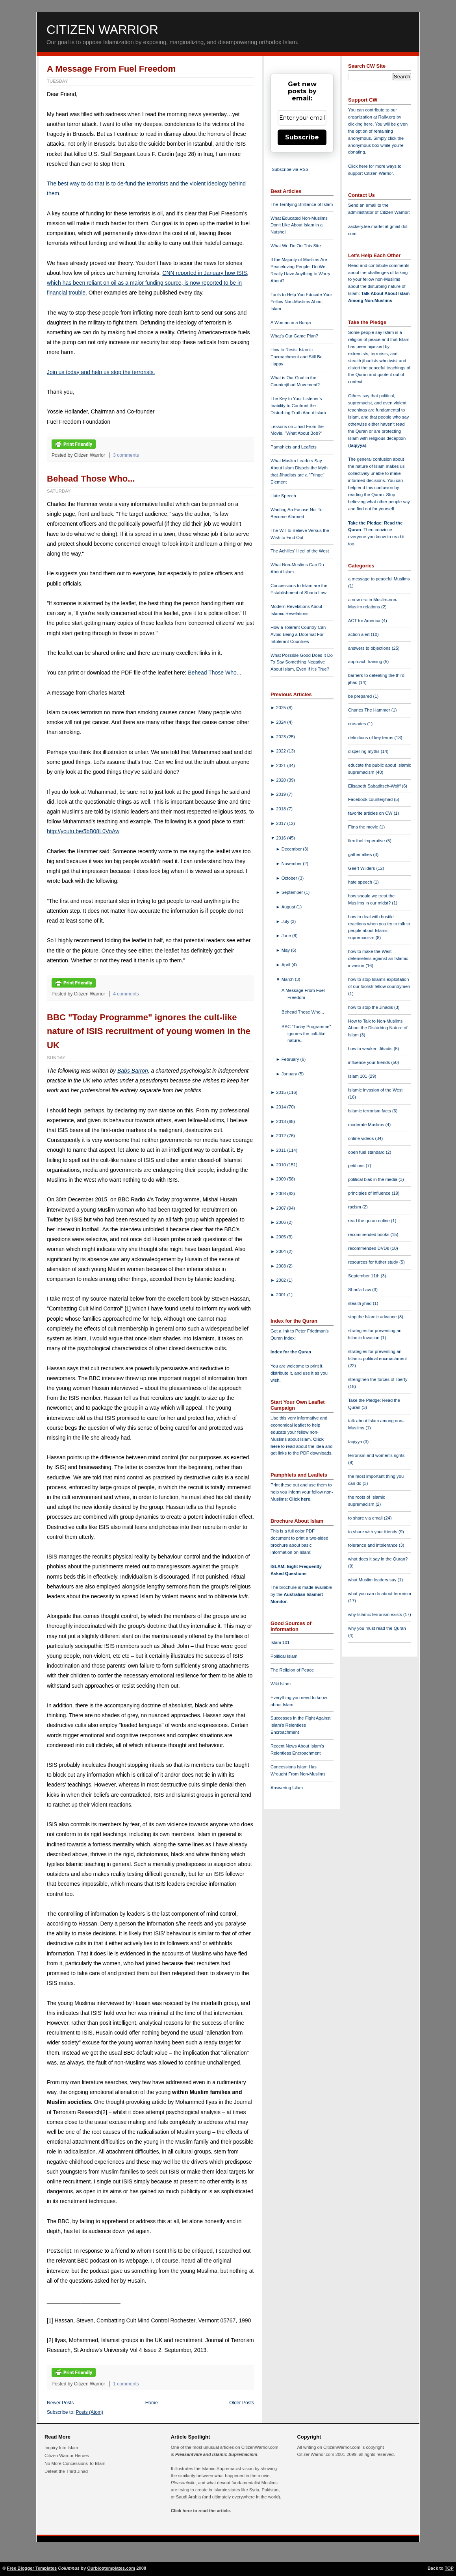 Image resolution: width=456 pixels, height=2576 pixels. Describe the element at coordinates (378, 1379) in the screenshot. I see `strengthen the forces of liberty` at that location.